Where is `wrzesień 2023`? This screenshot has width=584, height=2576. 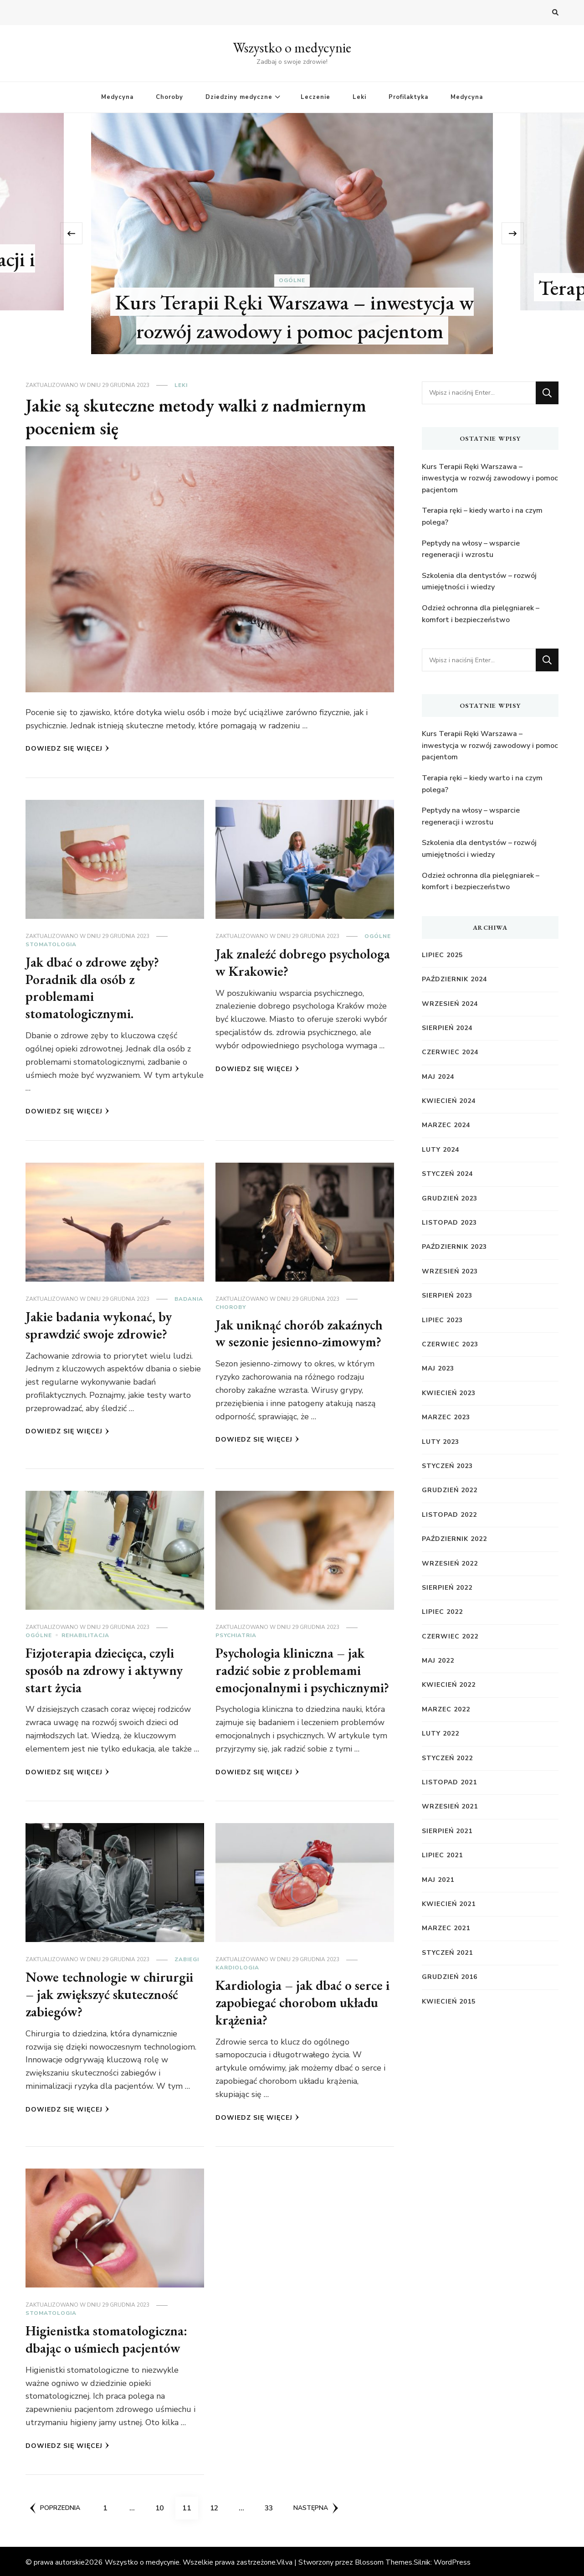 wrzesień 2023 is located at coordinates (450, 1271).